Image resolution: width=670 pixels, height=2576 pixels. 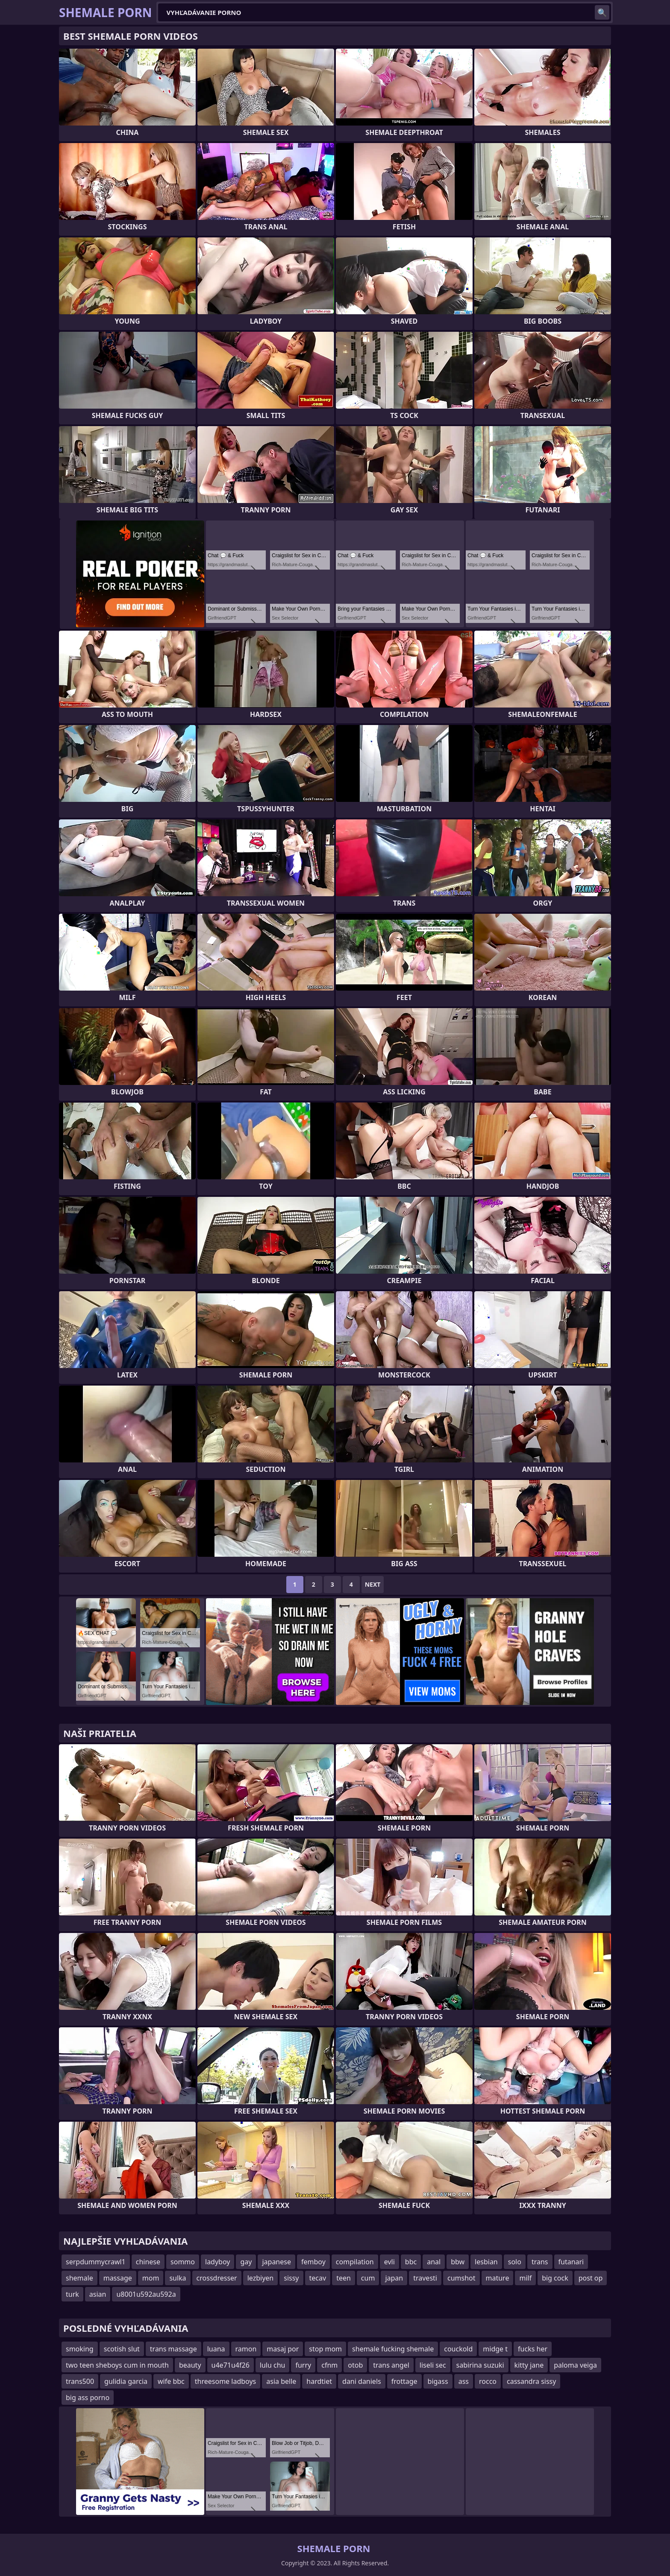 What do you see at coordinates (355, 2261) in the screenshot?
I see `compilation` at bounding box center [355, 2261].